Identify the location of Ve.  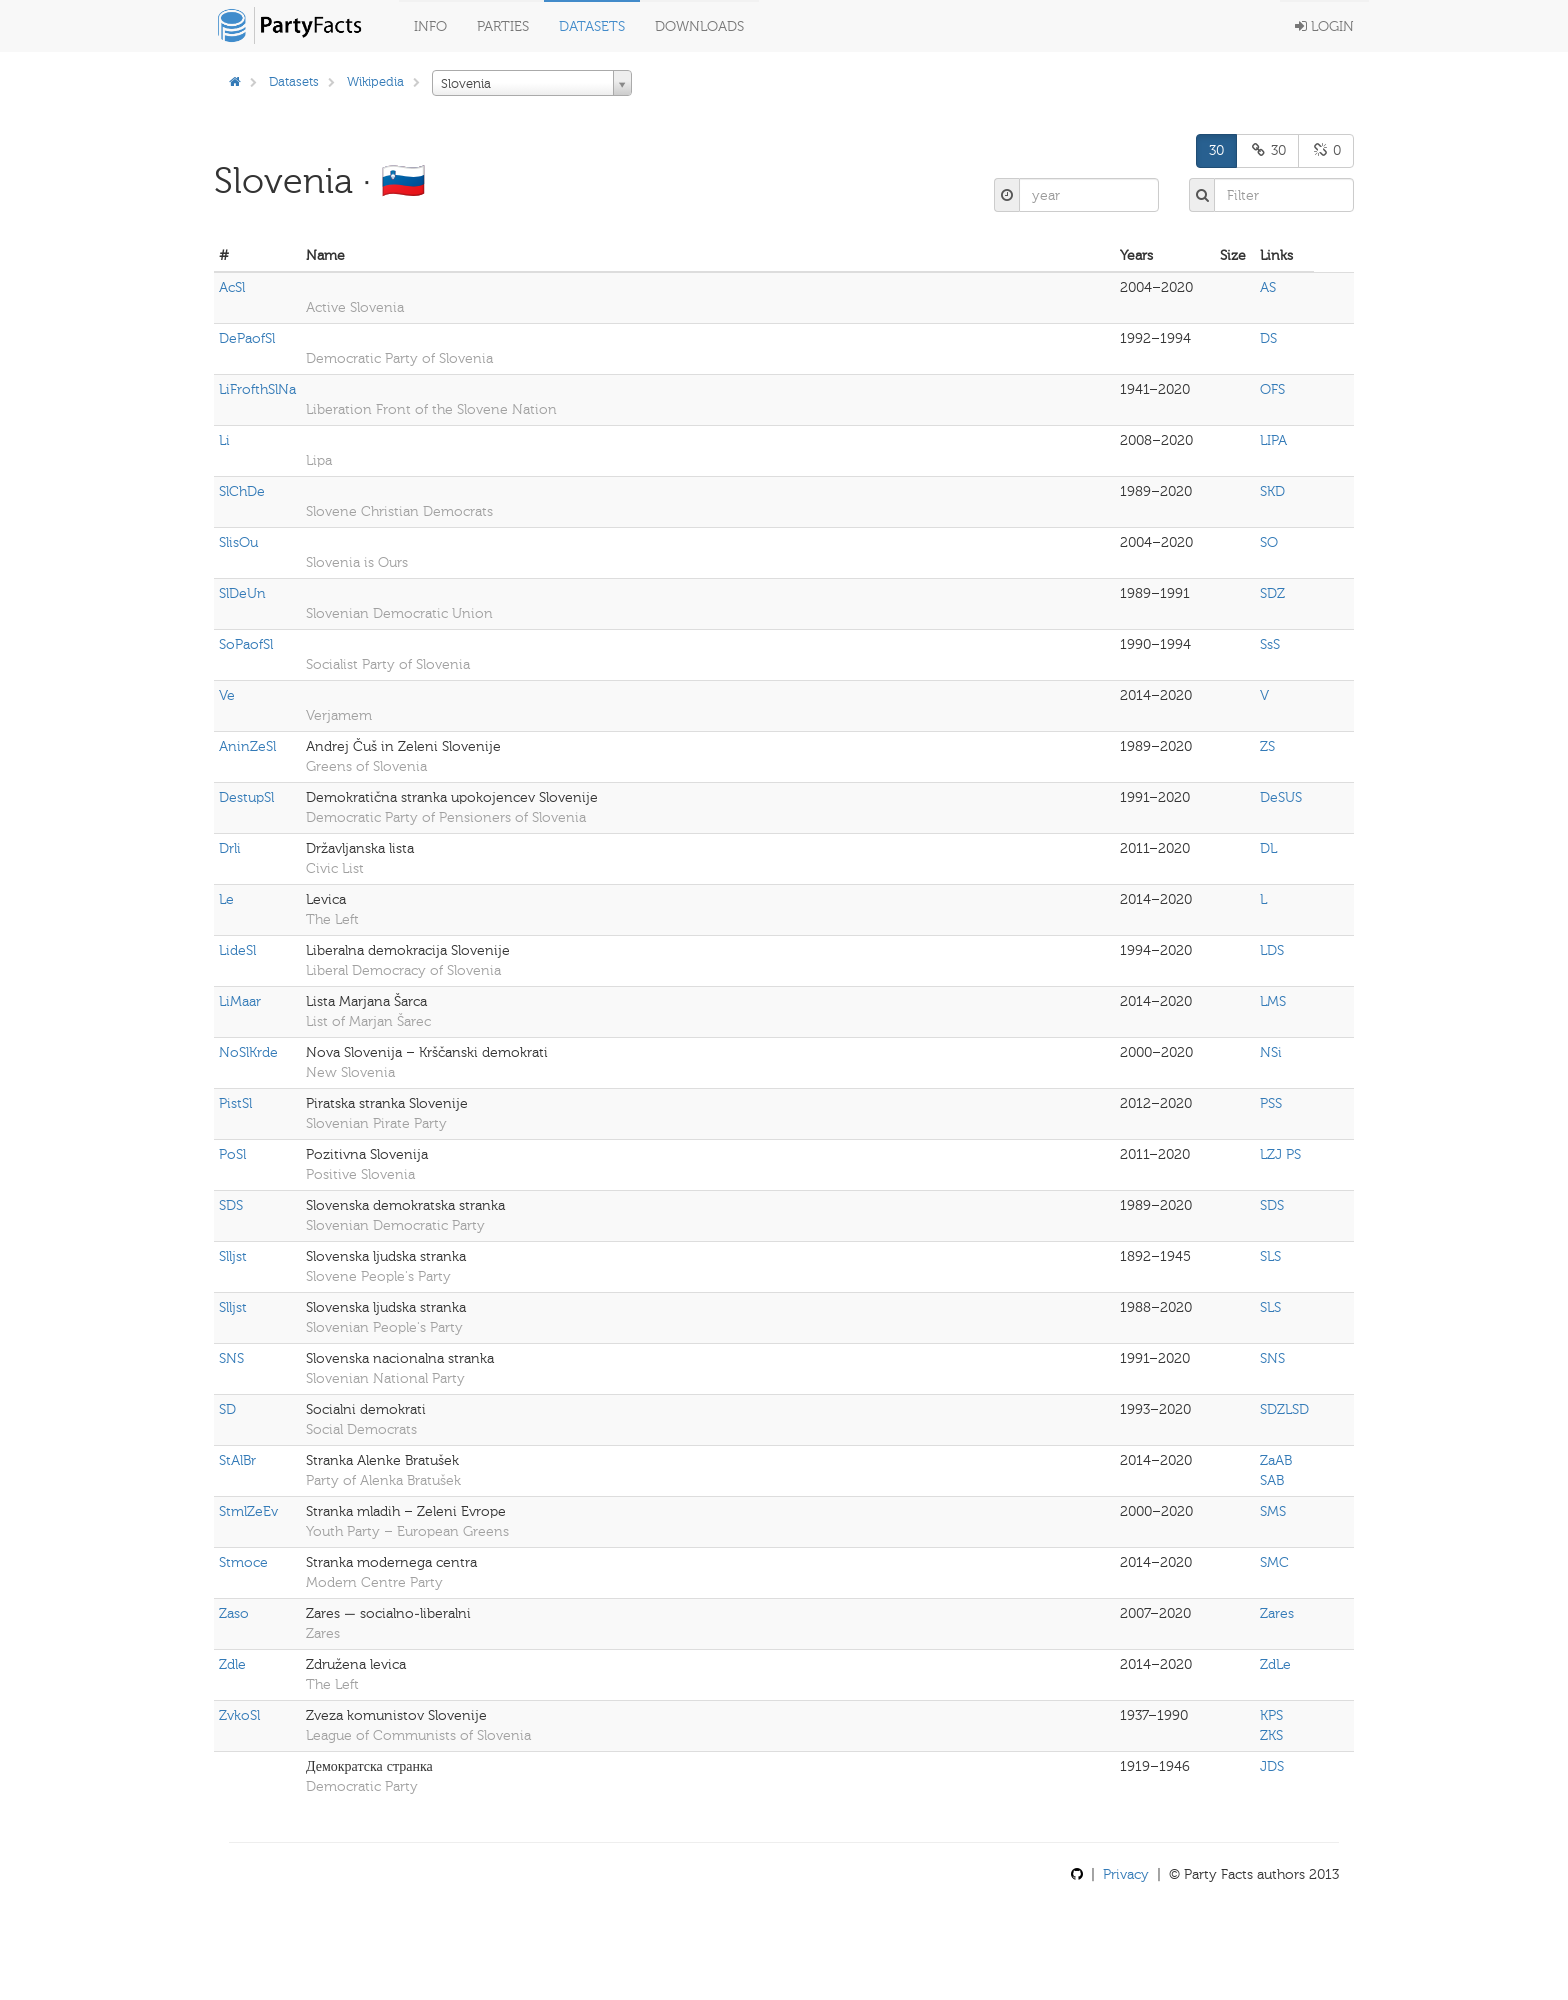
(227, 695).